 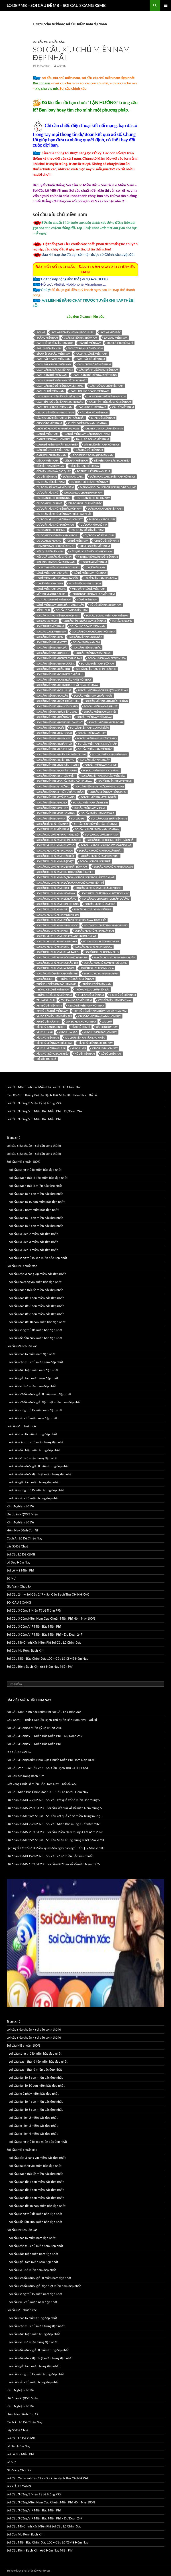 I want to click on lô đề miền nam hôm nay, so click(x=90, y=572).